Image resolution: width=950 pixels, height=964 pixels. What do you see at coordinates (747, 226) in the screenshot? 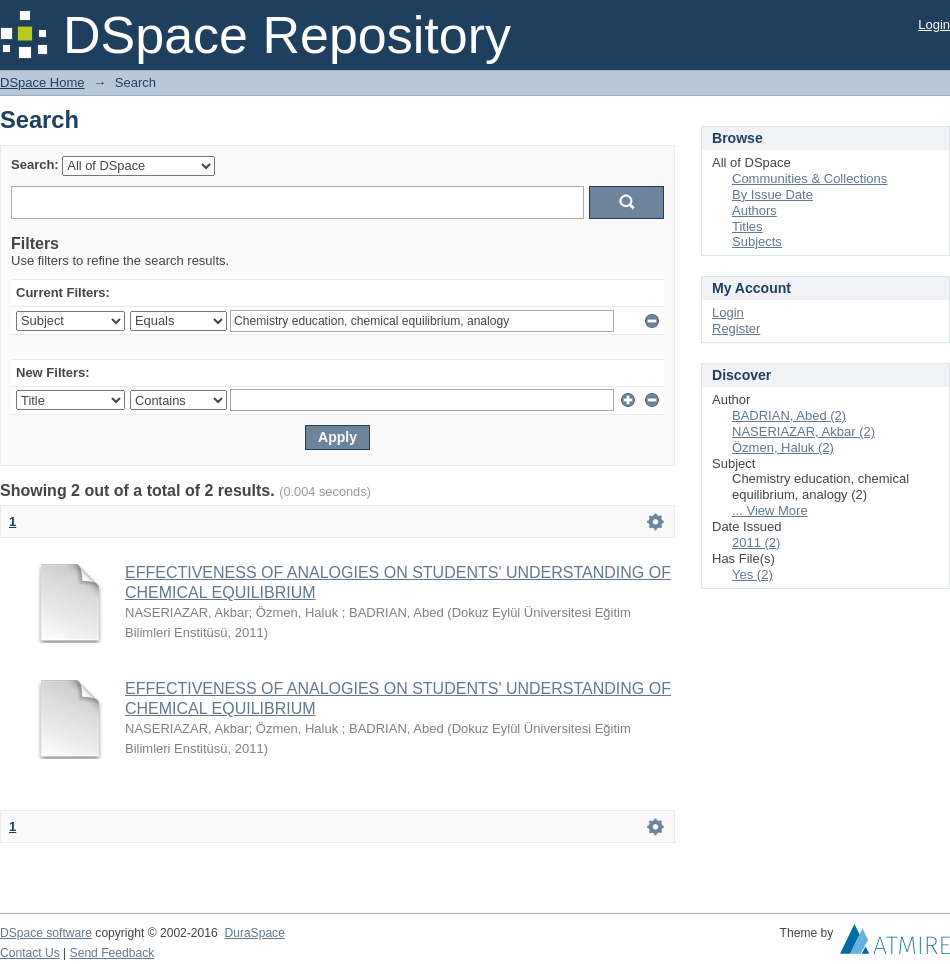
I see `Titles` at bounding box center [747, 226].